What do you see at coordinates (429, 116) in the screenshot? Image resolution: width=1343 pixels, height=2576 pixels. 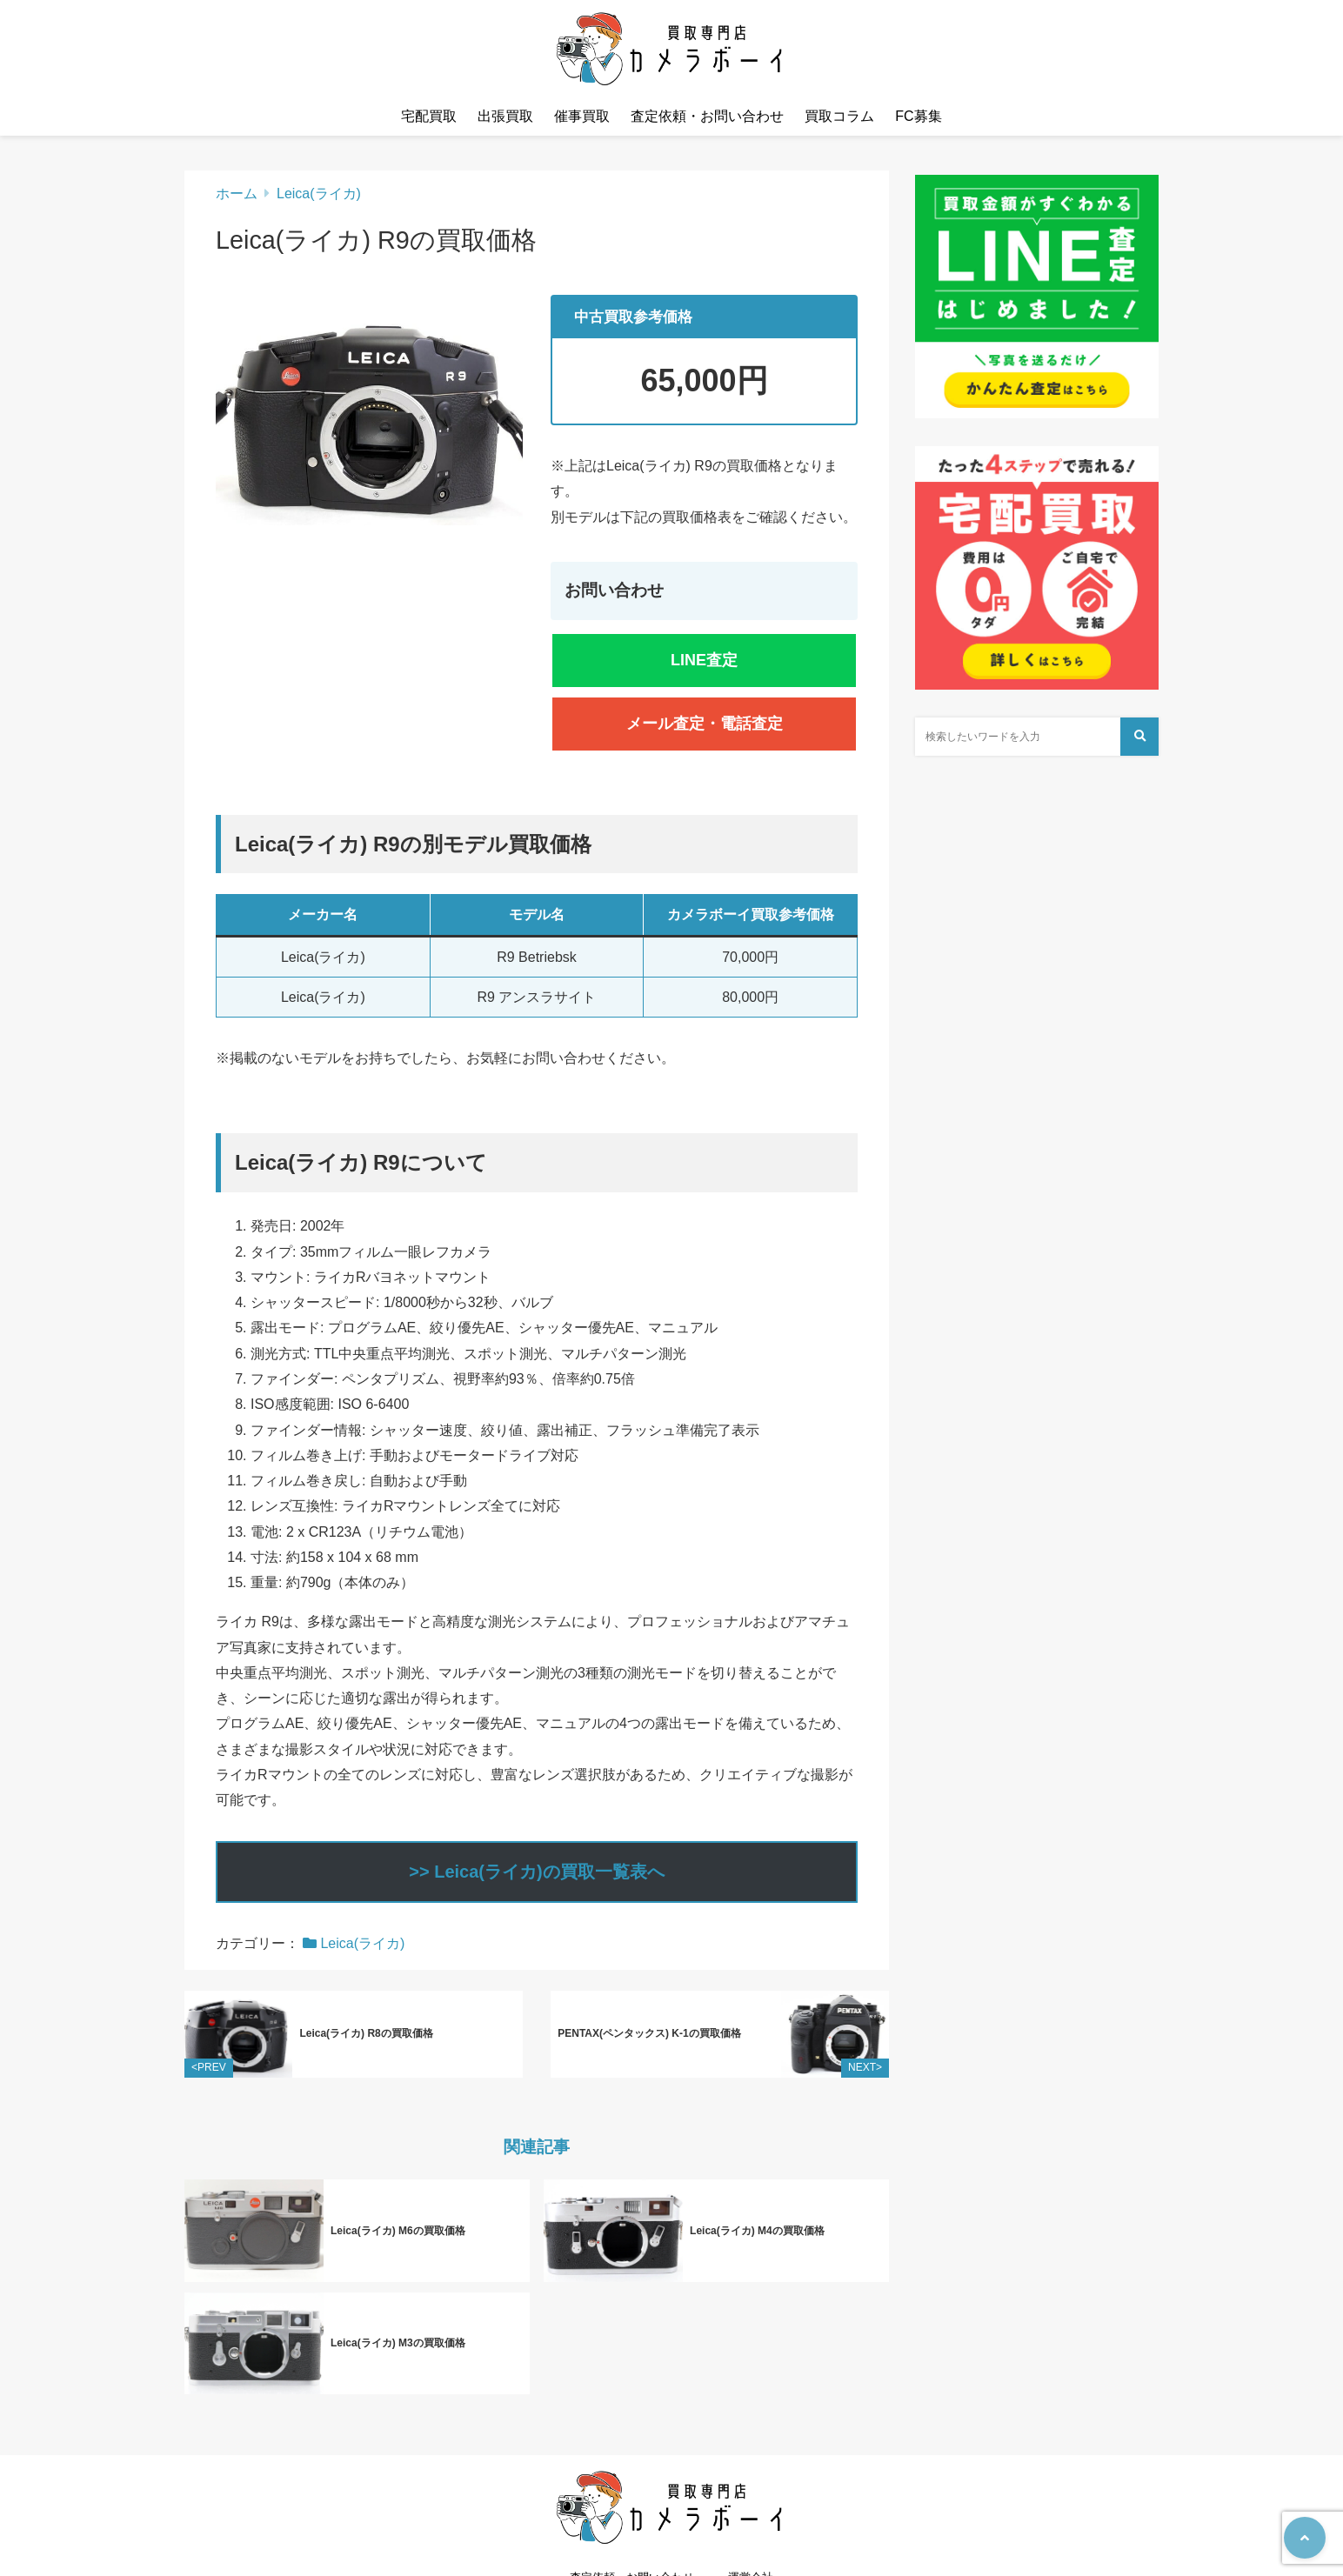 I see `宅配買取` at bounding box center [429, 116].